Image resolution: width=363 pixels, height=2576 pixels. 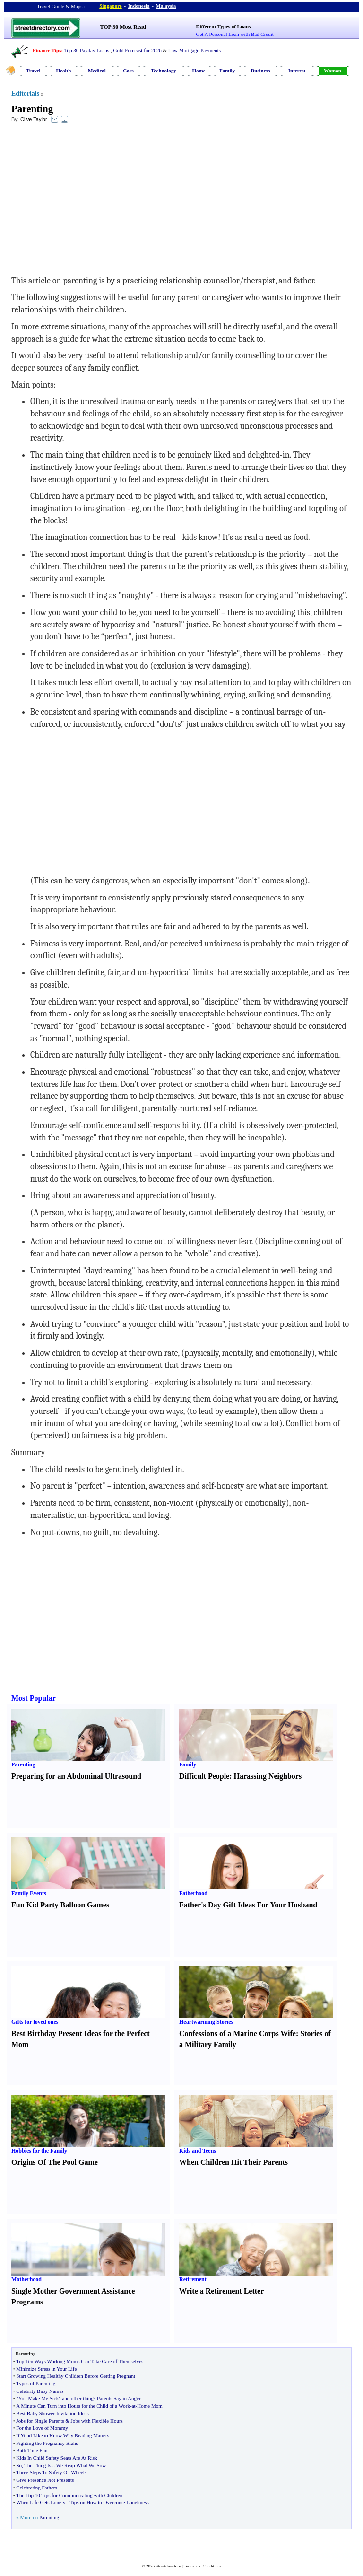 I want to click on Kids In Child Safety Seats Are At Risk, so click(x=56, y=2458).